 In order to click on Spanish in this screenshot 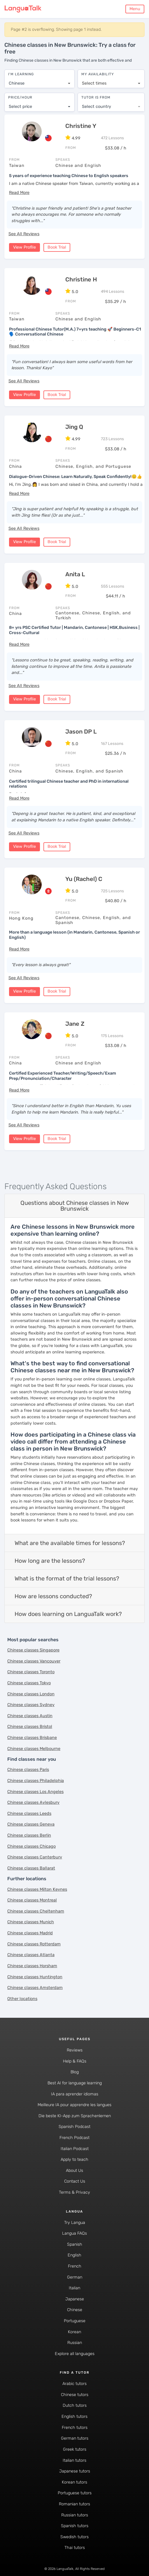, I will do `click(74, 2243)`.